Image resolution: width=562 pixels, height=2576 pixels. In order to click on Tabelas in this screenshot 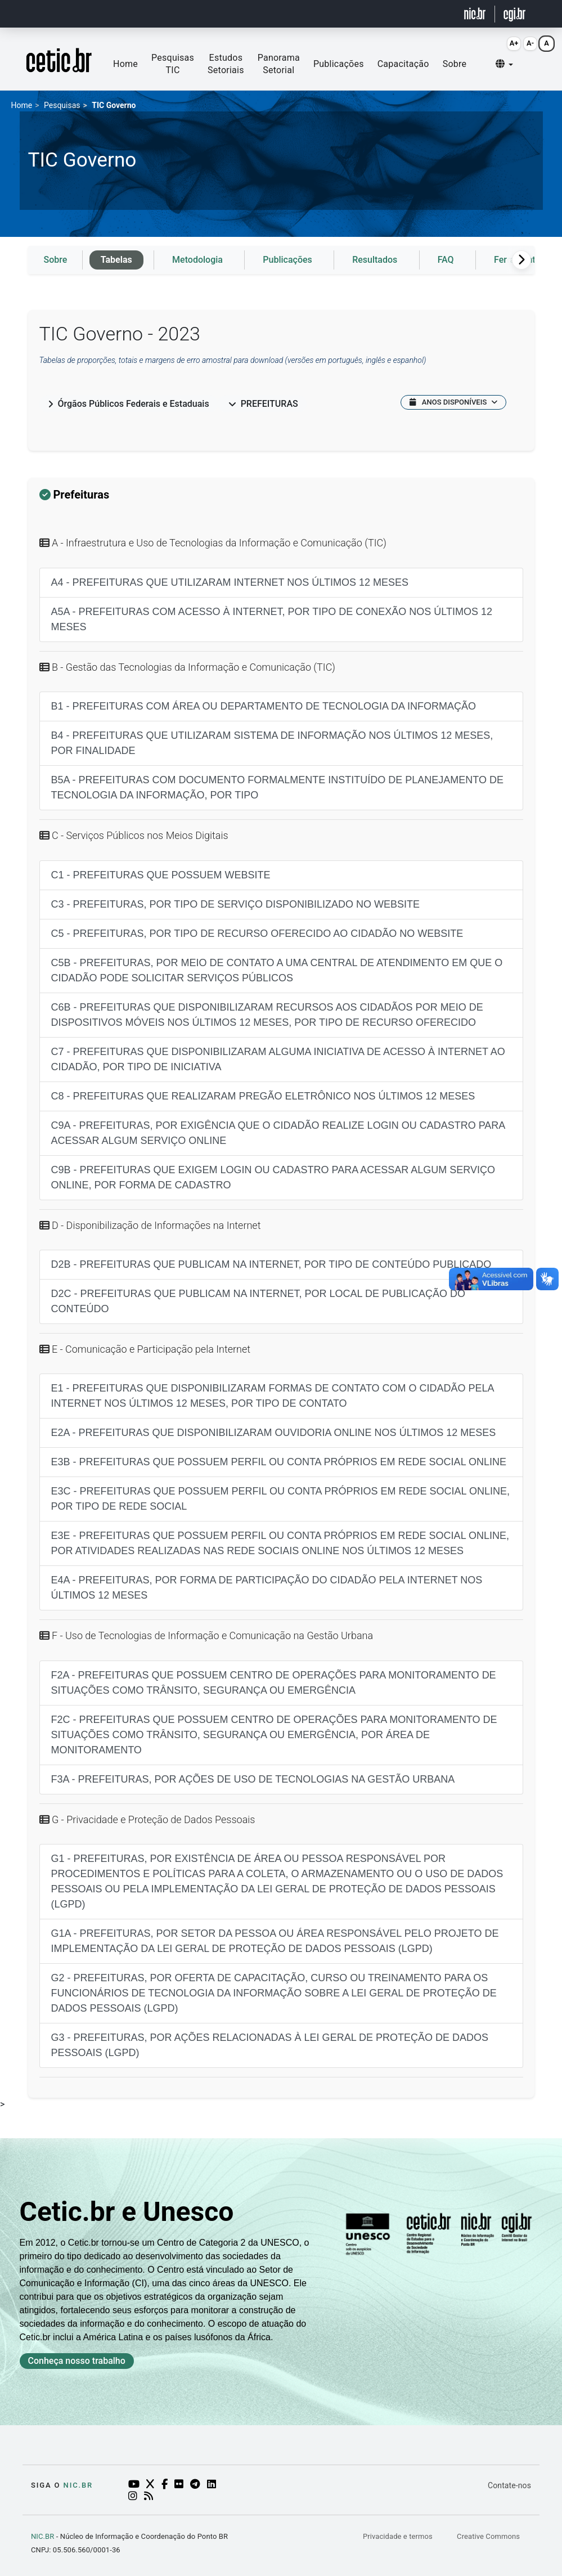, I will do `click(116, 259)`.